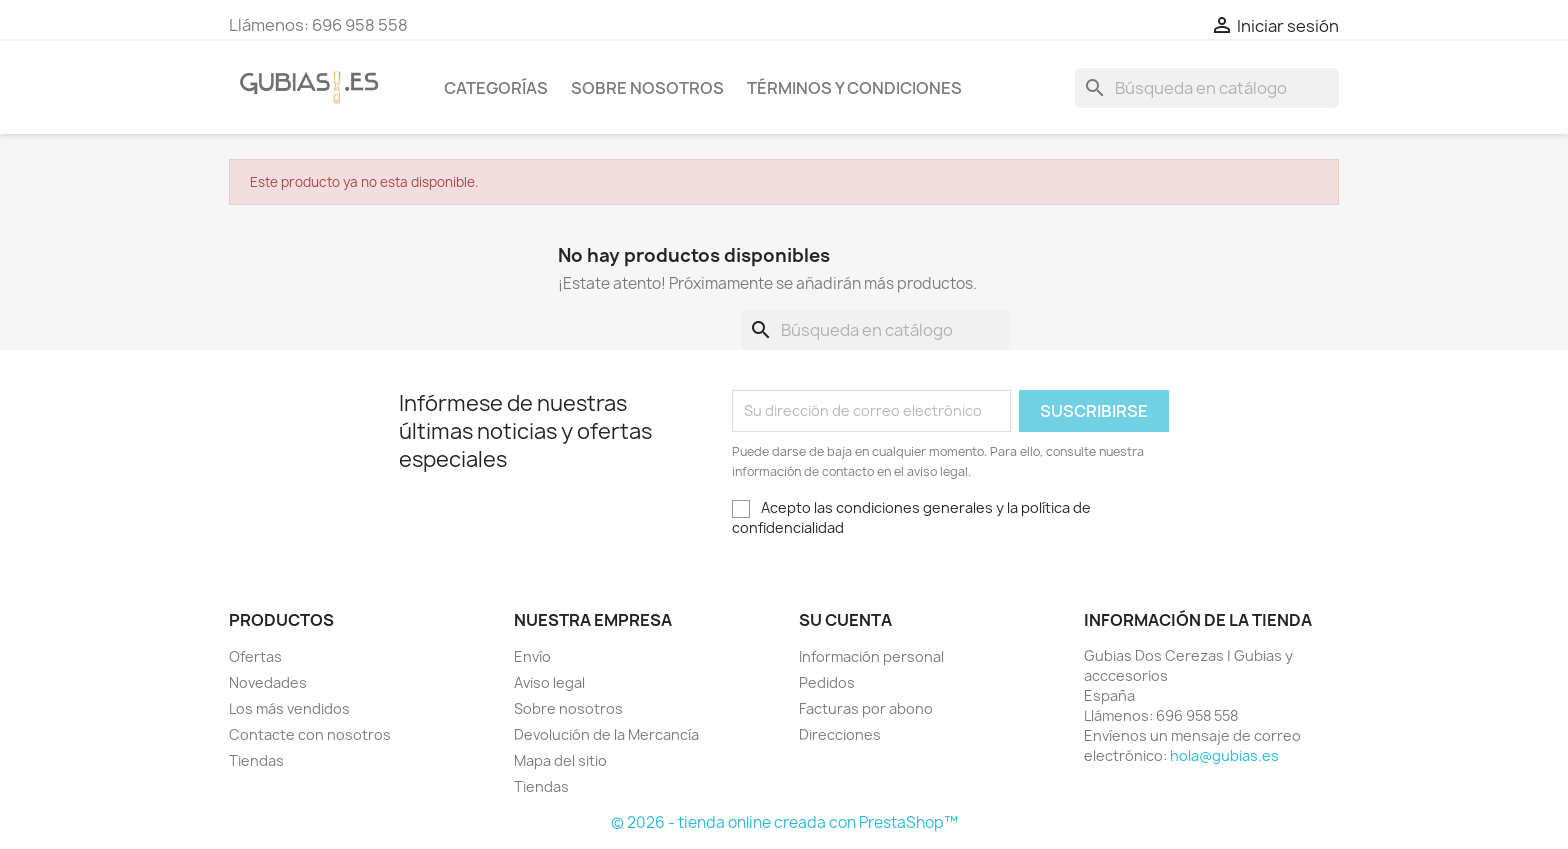 The height and width of the screenshot is (849, 1568). Describe the element at coordinates (827, 682) in the screenshot. I see `Pedidos` at that location.